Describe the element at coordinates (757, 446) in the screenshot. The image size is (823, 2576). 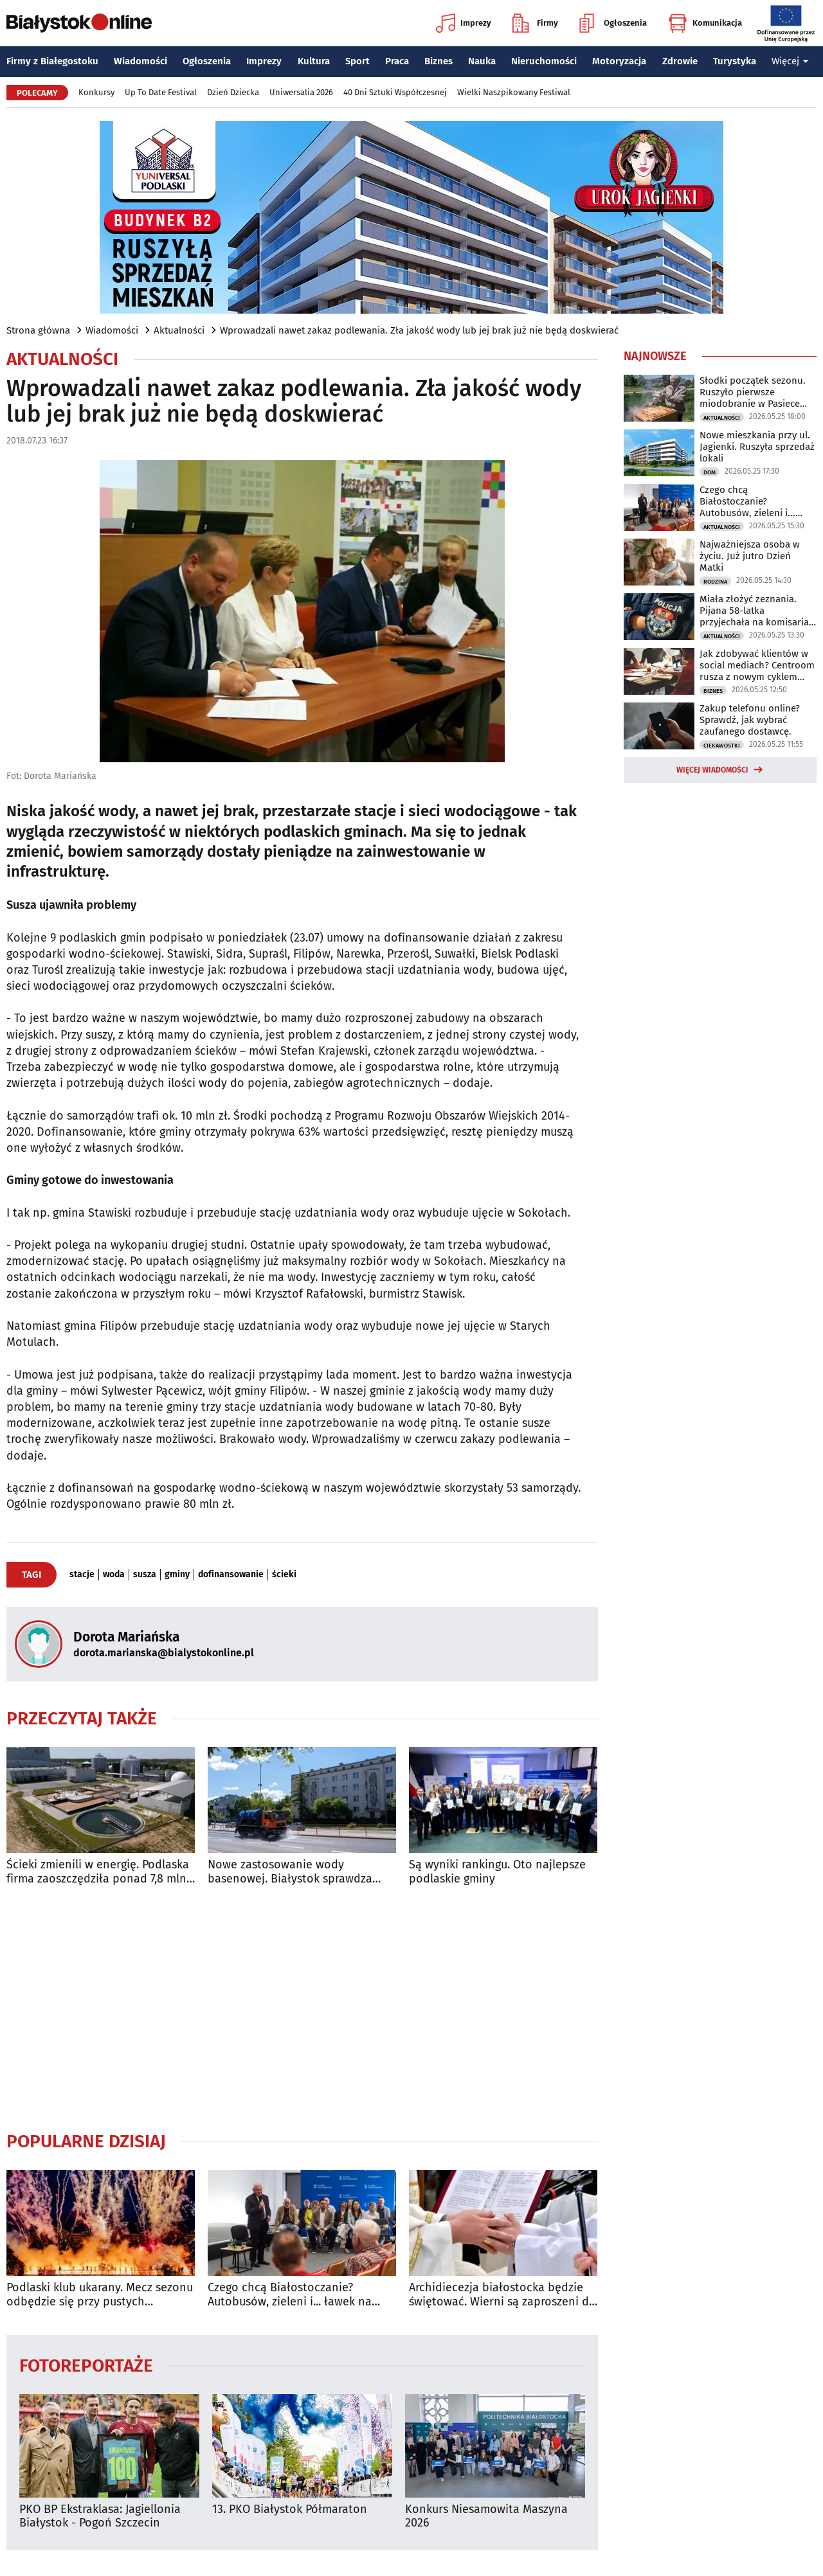
I see `Nowe mieszkania przy ul. Jagienki. Ruszyła sprzedaż lokali` at that location.